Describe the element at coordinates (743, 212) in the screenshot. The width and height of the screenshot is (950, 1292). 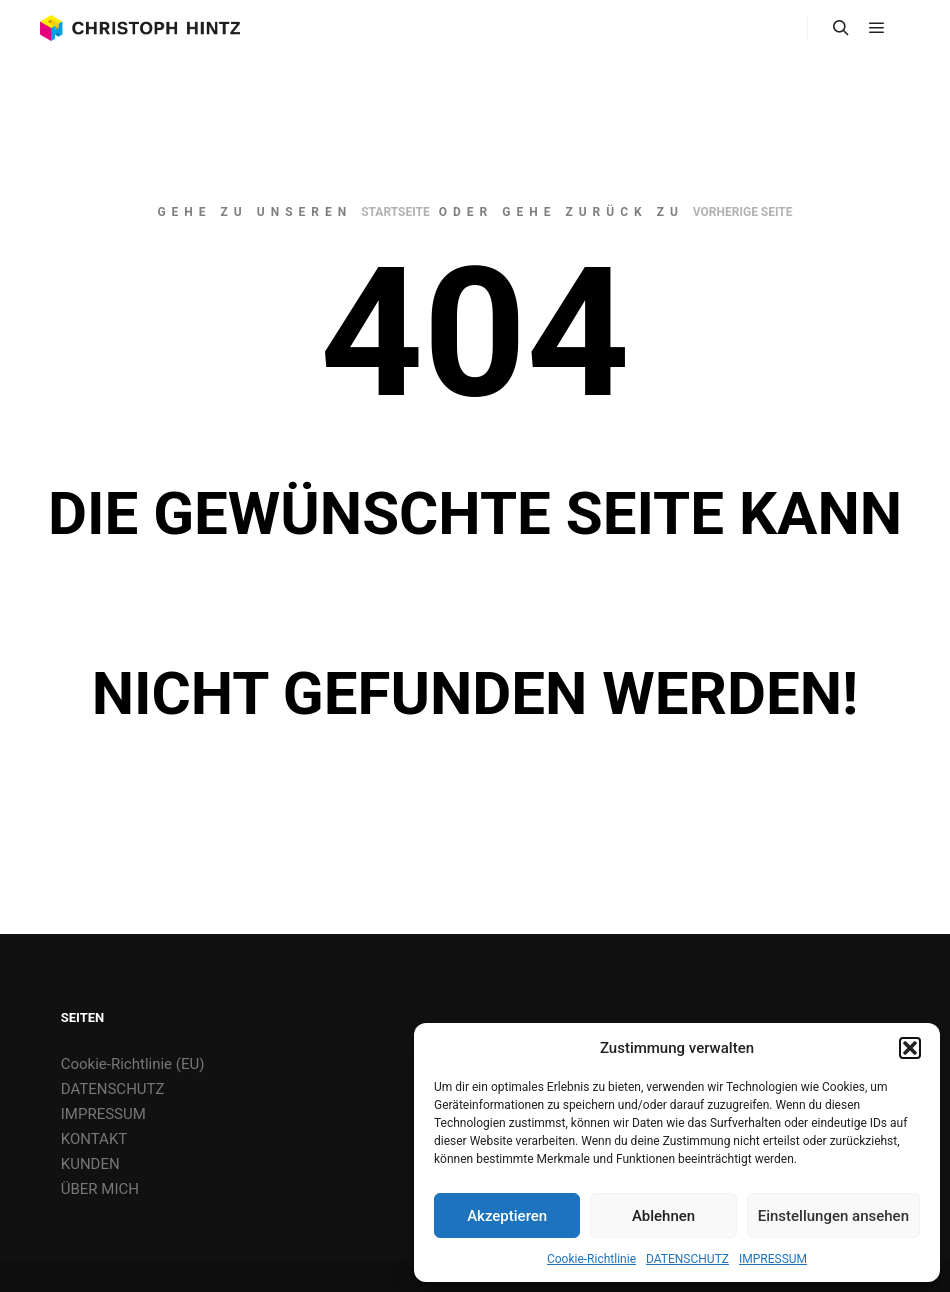
I see `Vorherige Seite` at that location.